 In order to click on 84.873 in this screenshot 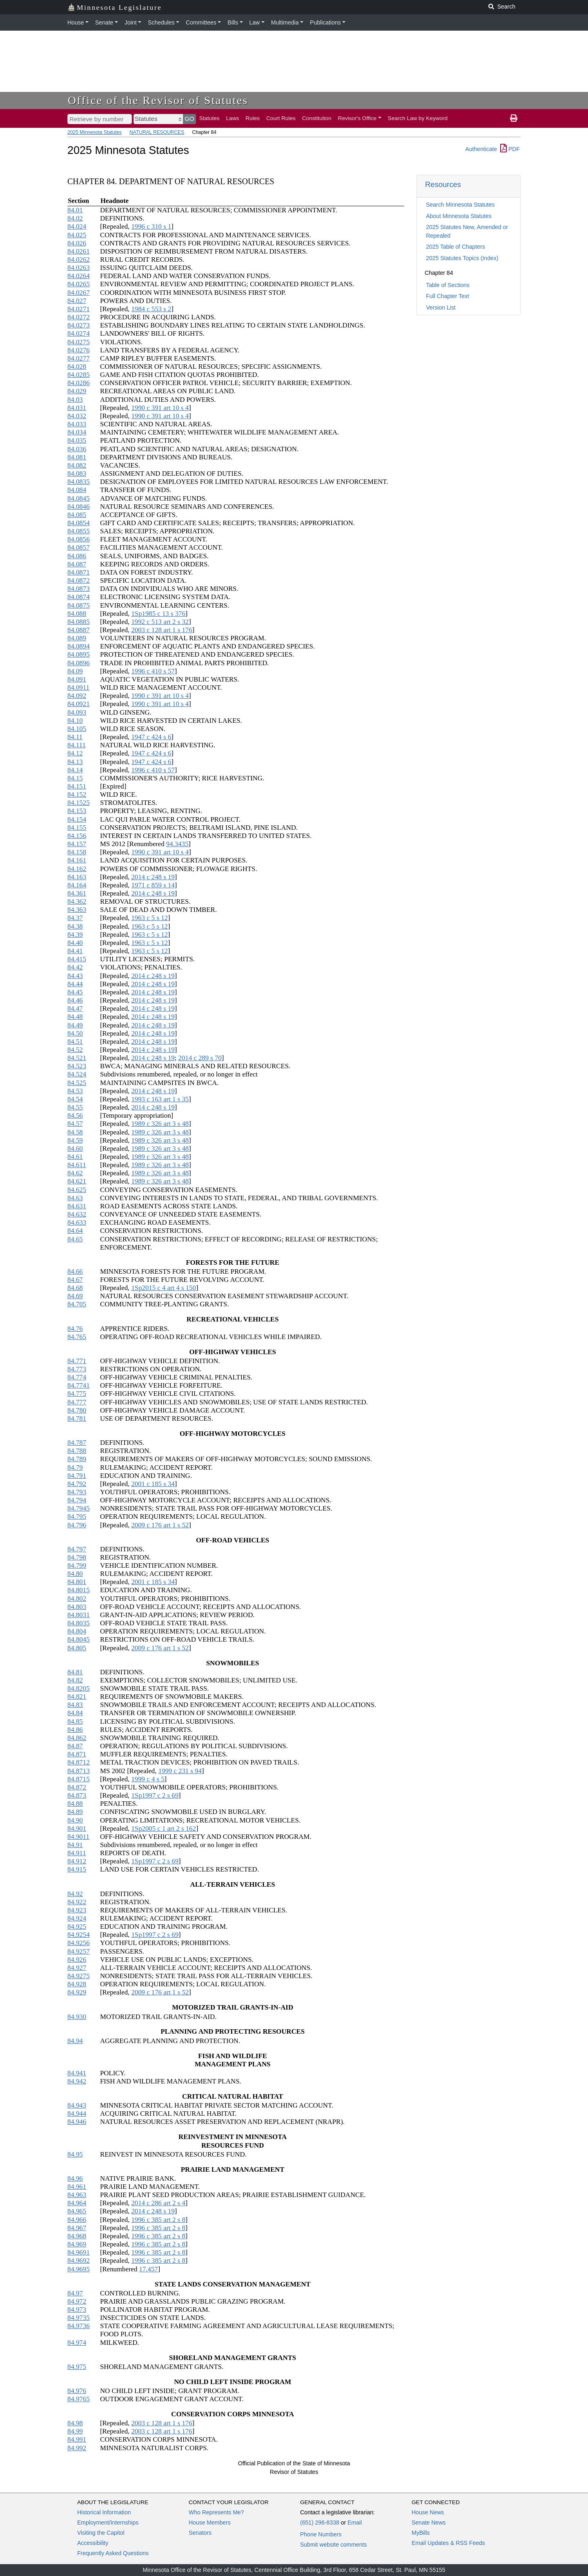, I will do `click(76, 1795)`.